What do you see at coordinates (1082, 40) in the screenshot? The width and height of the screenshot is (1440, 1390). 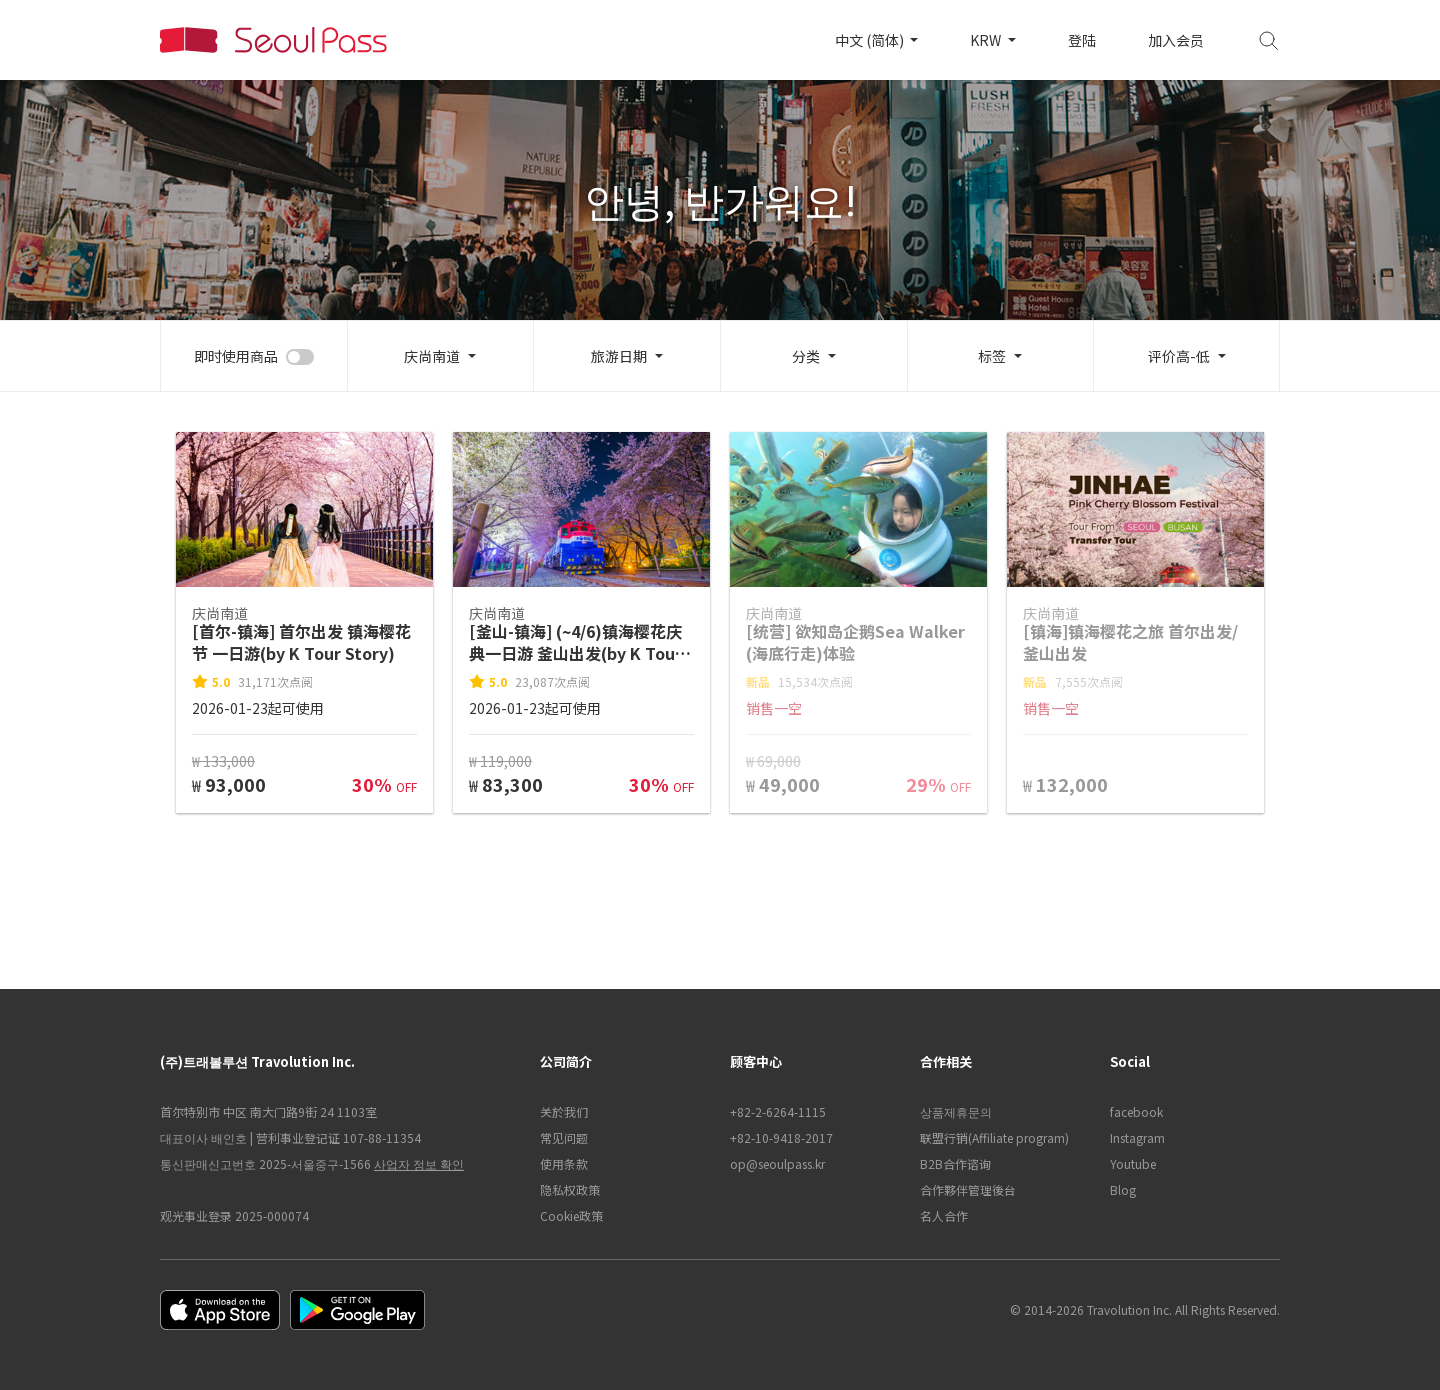 I see `登陆` at bounding box center [1082, 40].